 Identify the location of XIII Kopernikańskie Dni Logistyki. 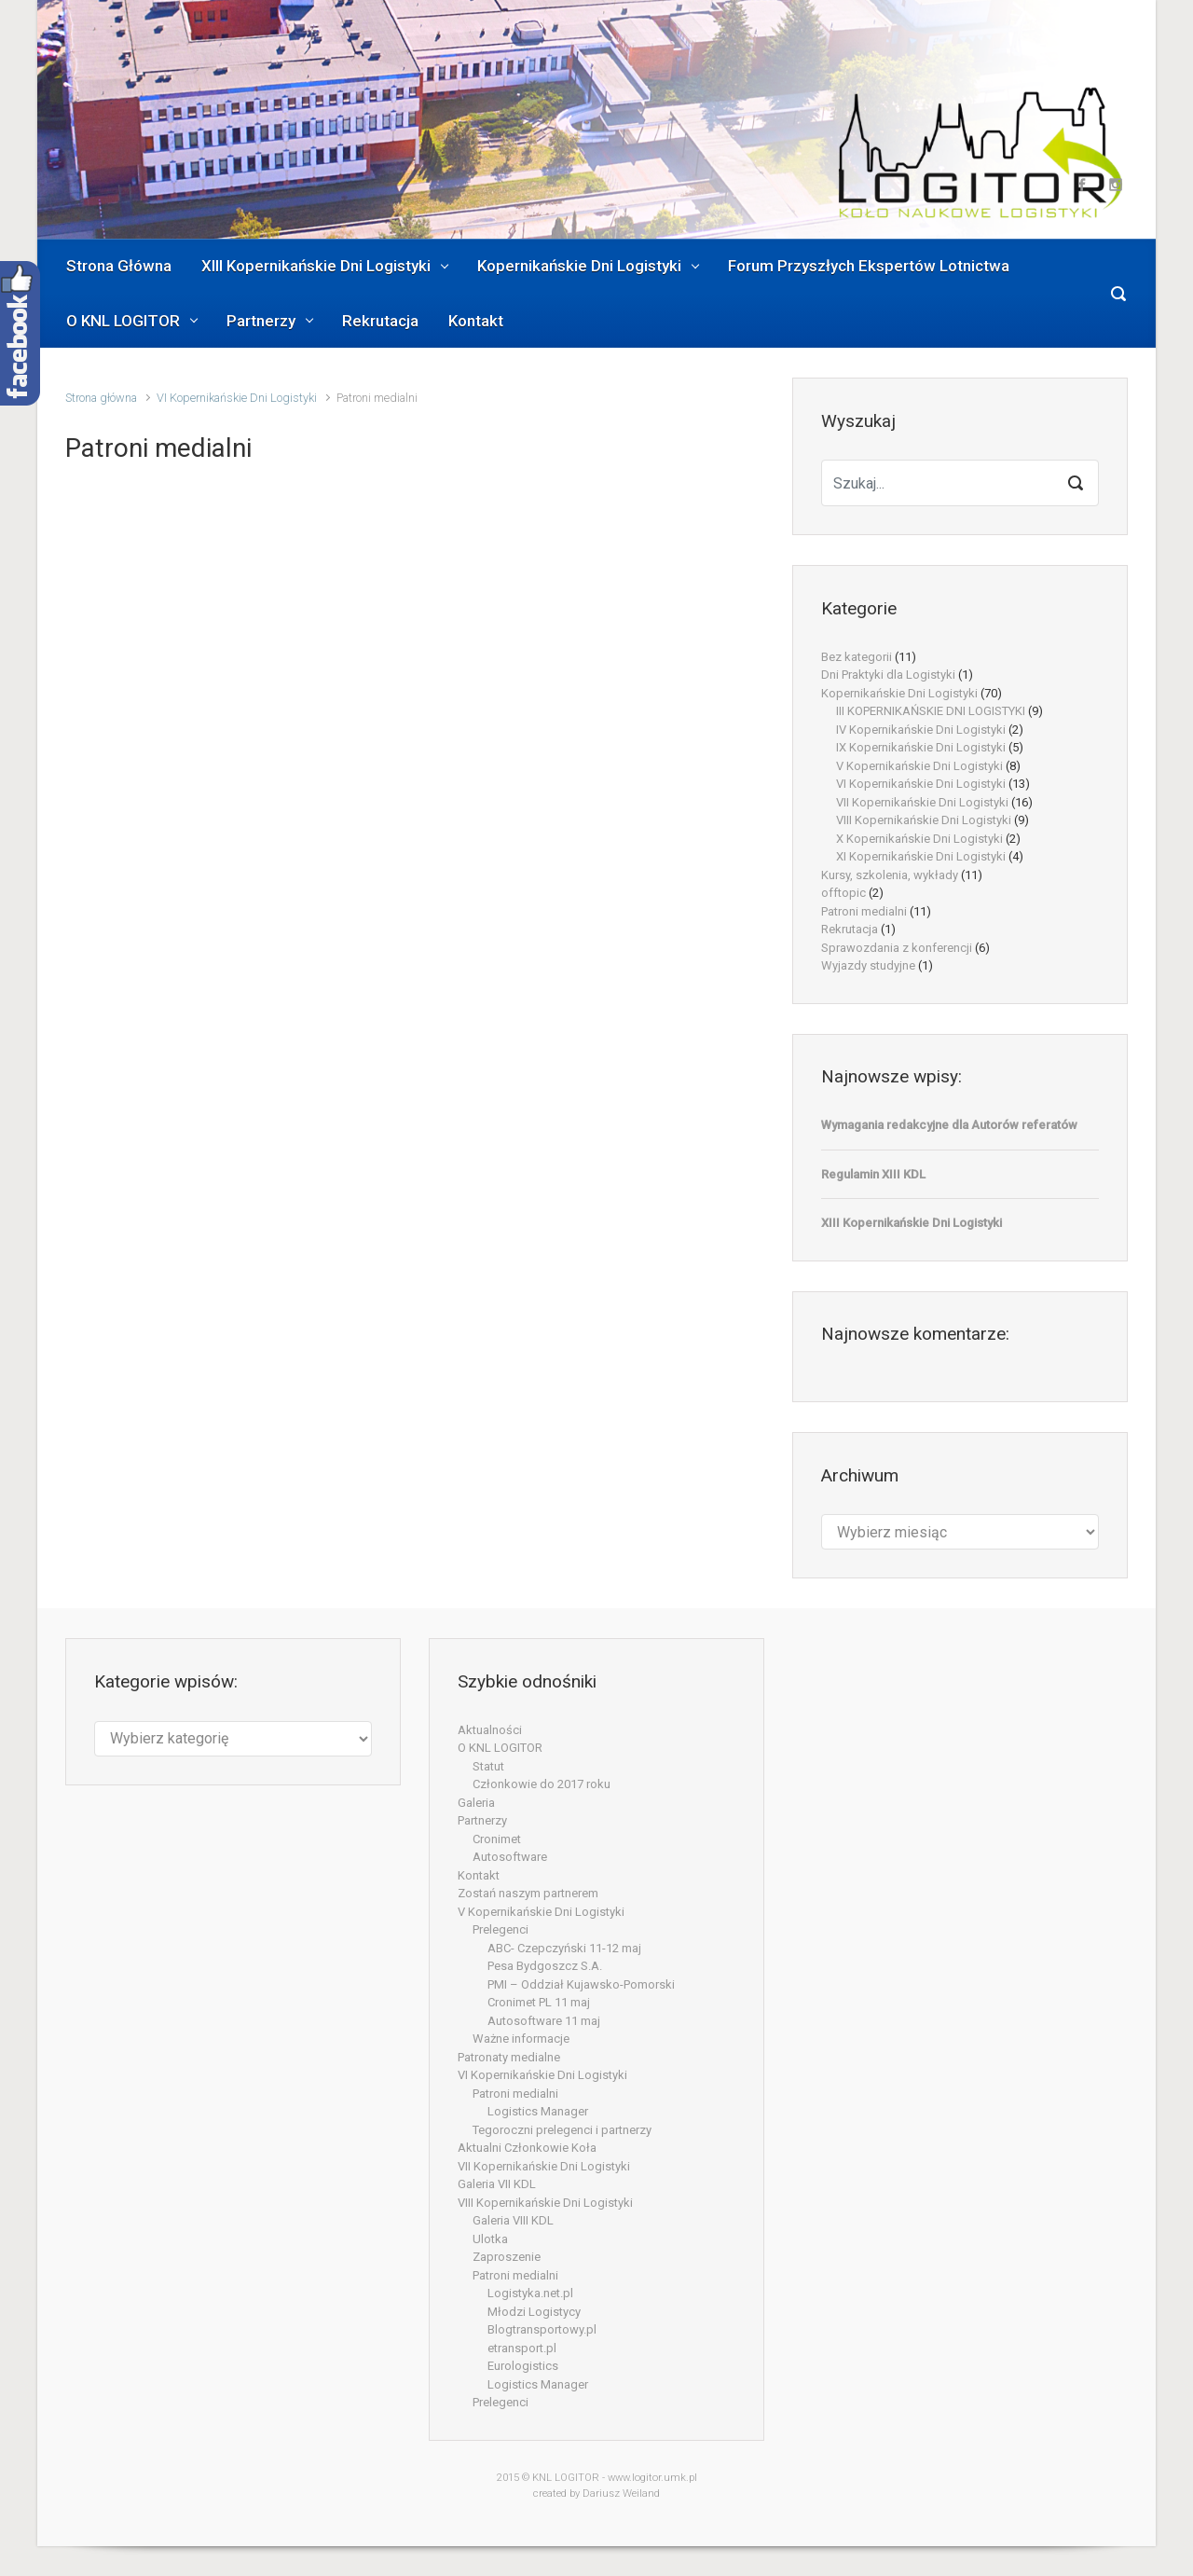
(911, 1223).